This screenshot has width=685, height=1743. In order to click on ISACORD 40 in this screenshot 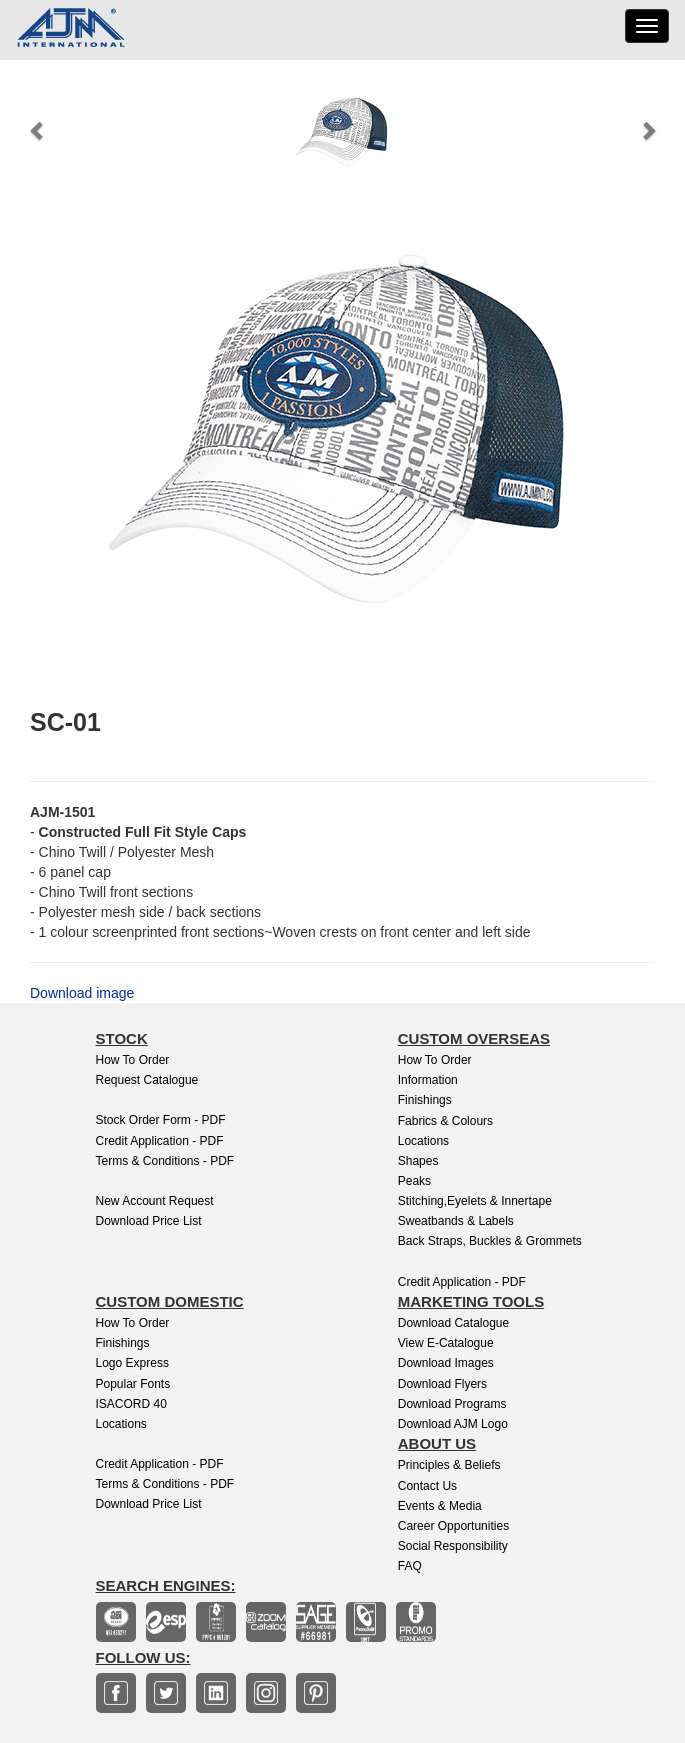, I will do `click(131, 1404)`.